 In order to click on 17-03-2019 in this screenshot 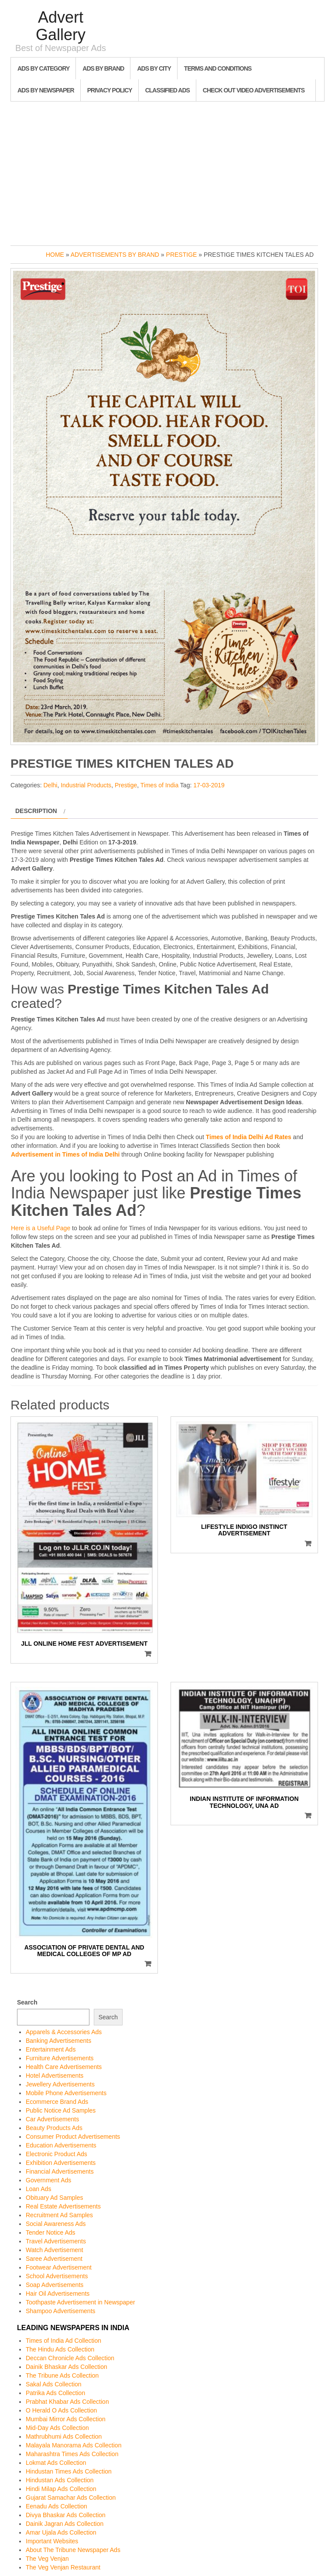, I will do `click(209, 785)`.